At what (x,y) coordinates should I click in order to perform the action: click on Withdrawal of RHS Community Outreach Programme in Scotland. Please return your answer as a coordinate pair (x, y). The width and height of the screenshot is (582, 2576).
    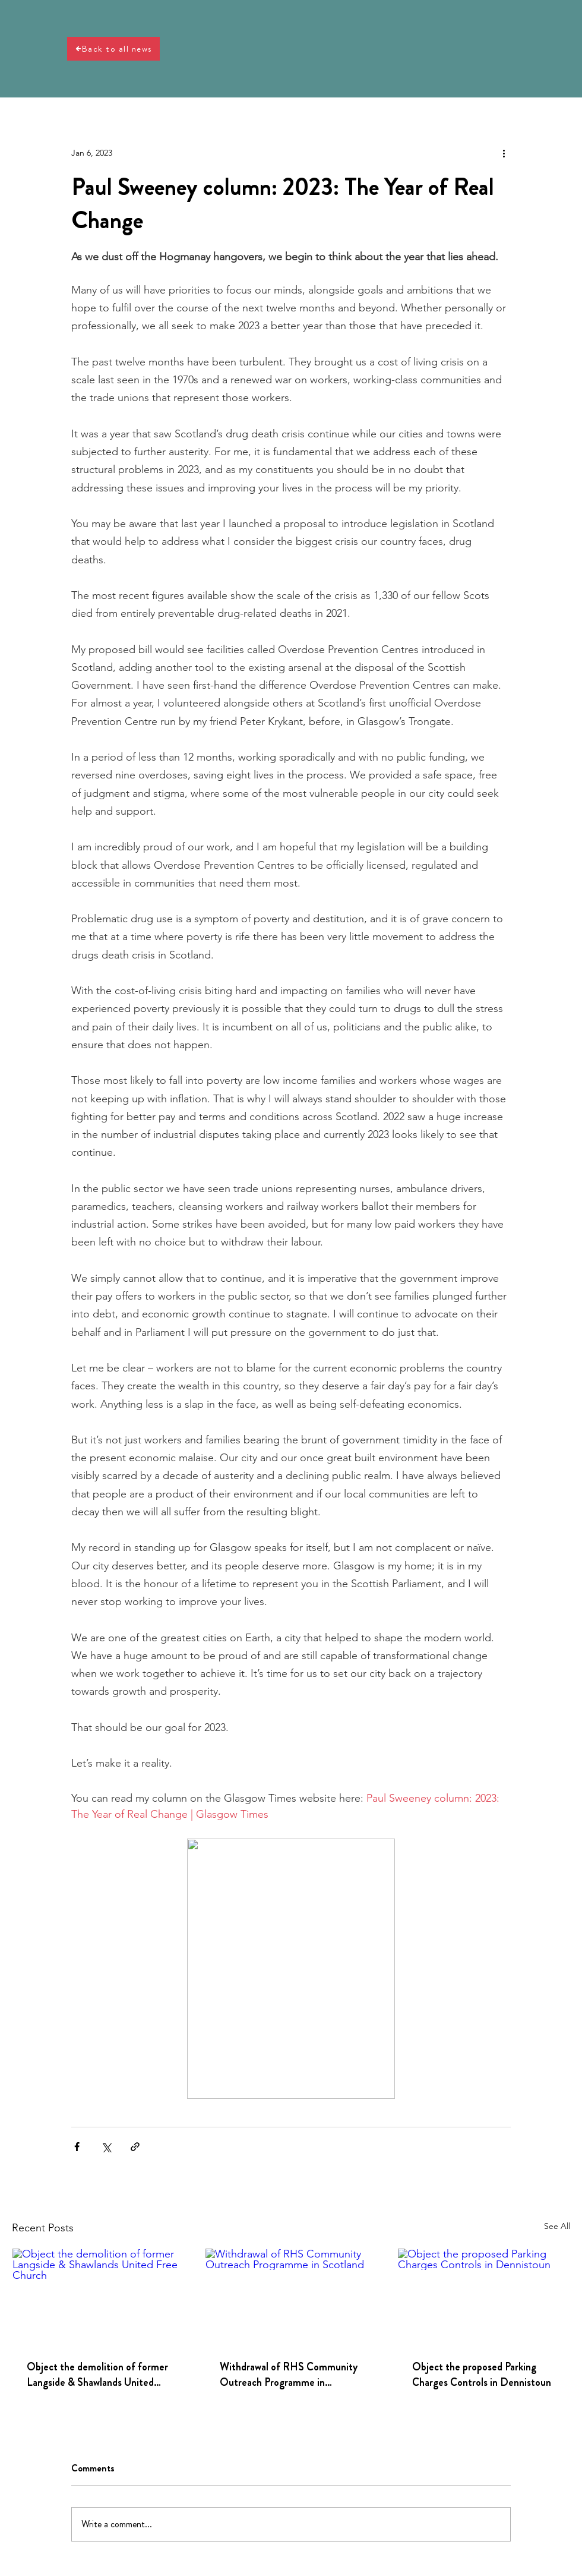
    Looking at the image, I should click on (289, 2374).